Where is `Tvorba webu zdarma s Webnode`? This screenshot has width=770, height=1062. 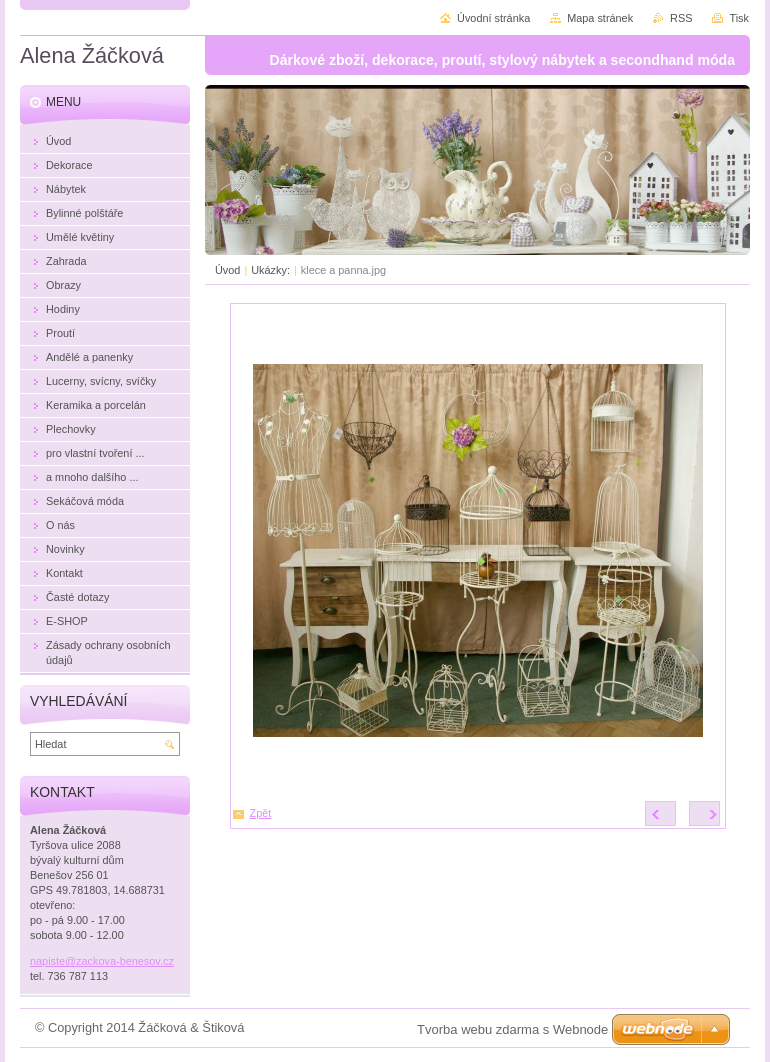 Tvorba webu zdarma s Webnode is located at coordinates (512, 1029).